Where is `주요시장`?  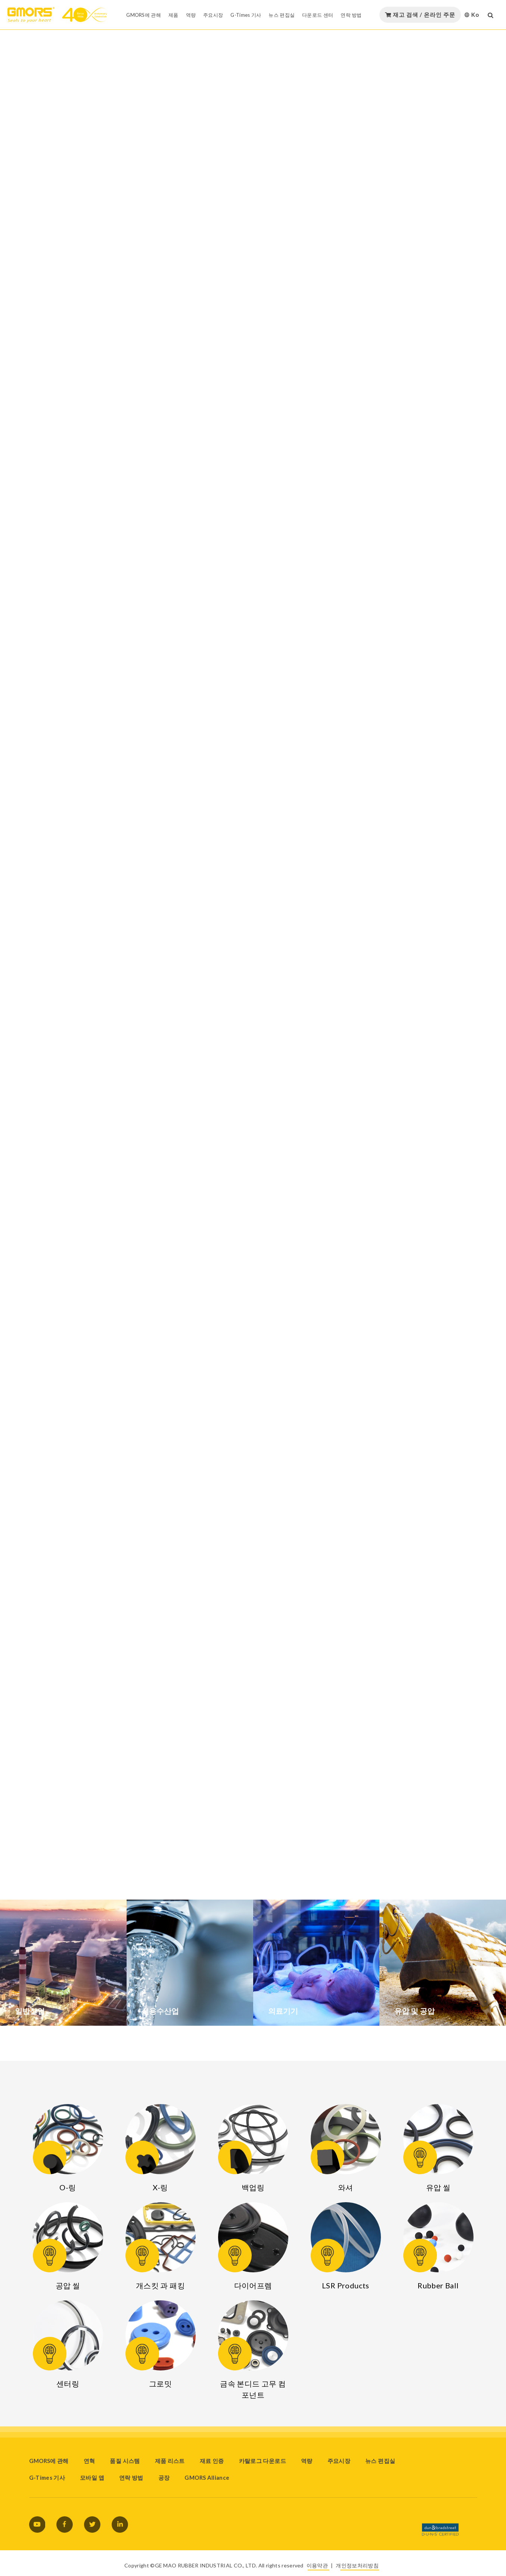 주요시장 is located at coordinates (338, 2460).